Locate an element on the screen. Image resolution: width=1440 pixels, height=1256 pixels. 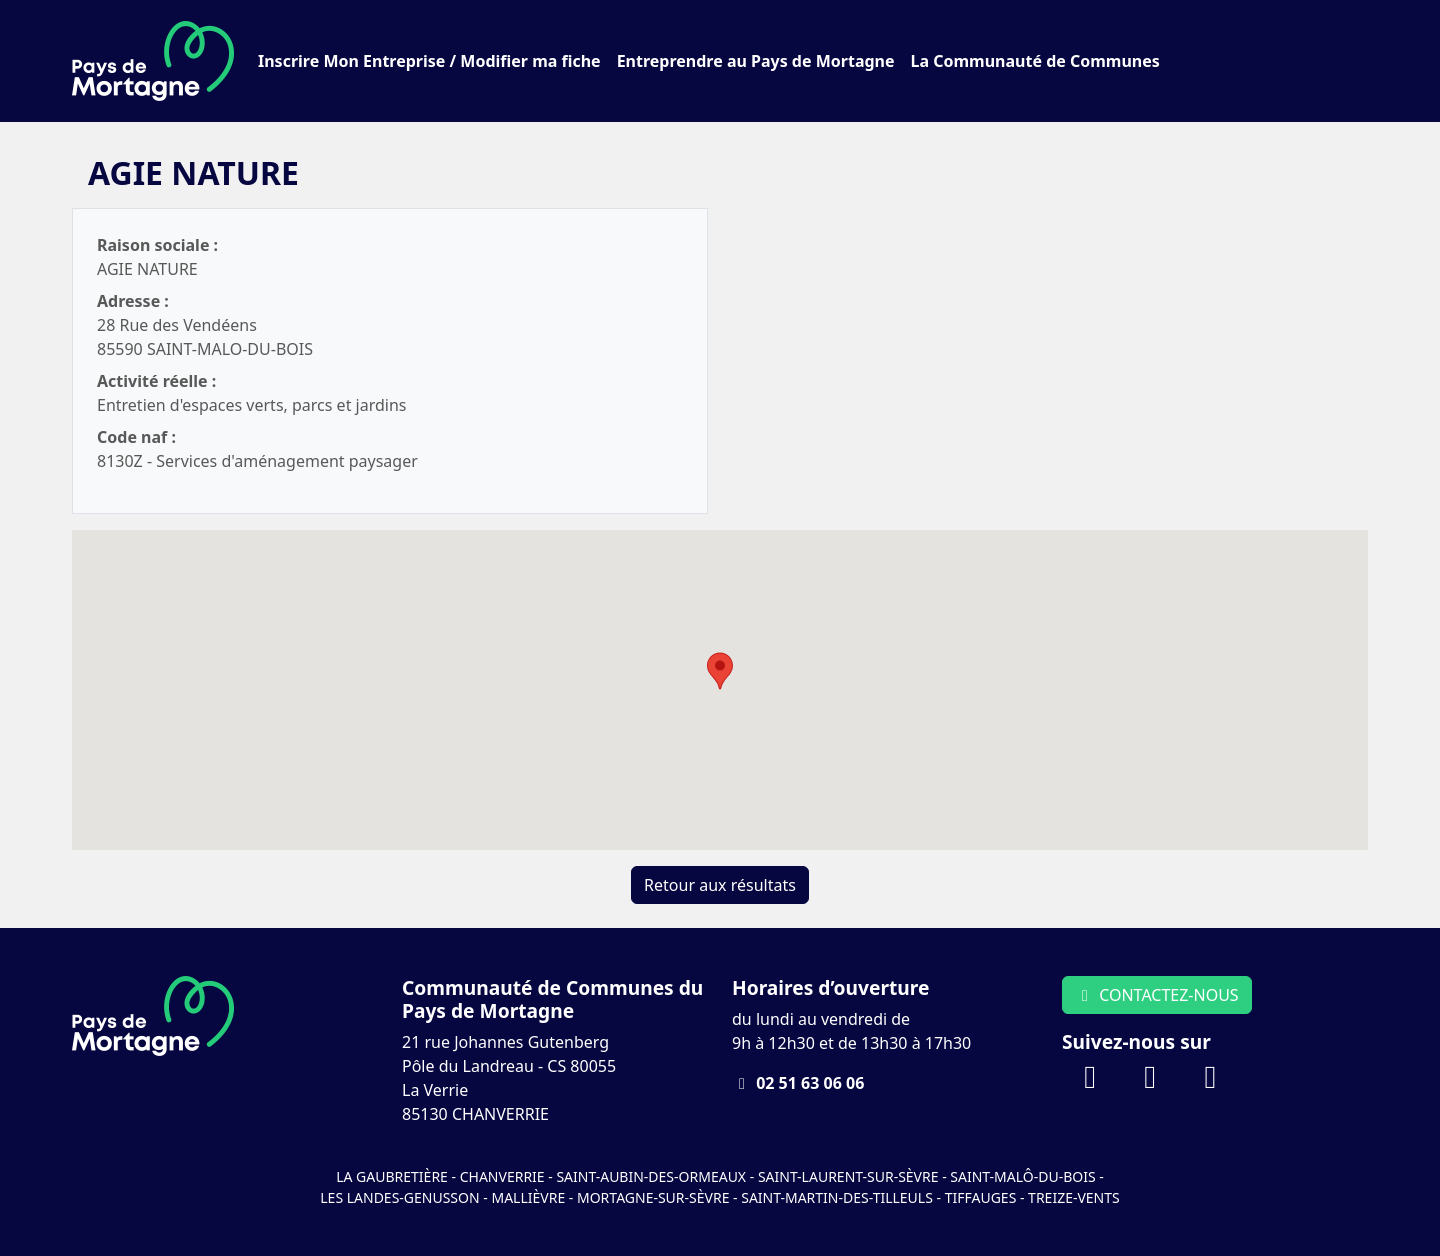
[button] is located at coordinates (720, 671).